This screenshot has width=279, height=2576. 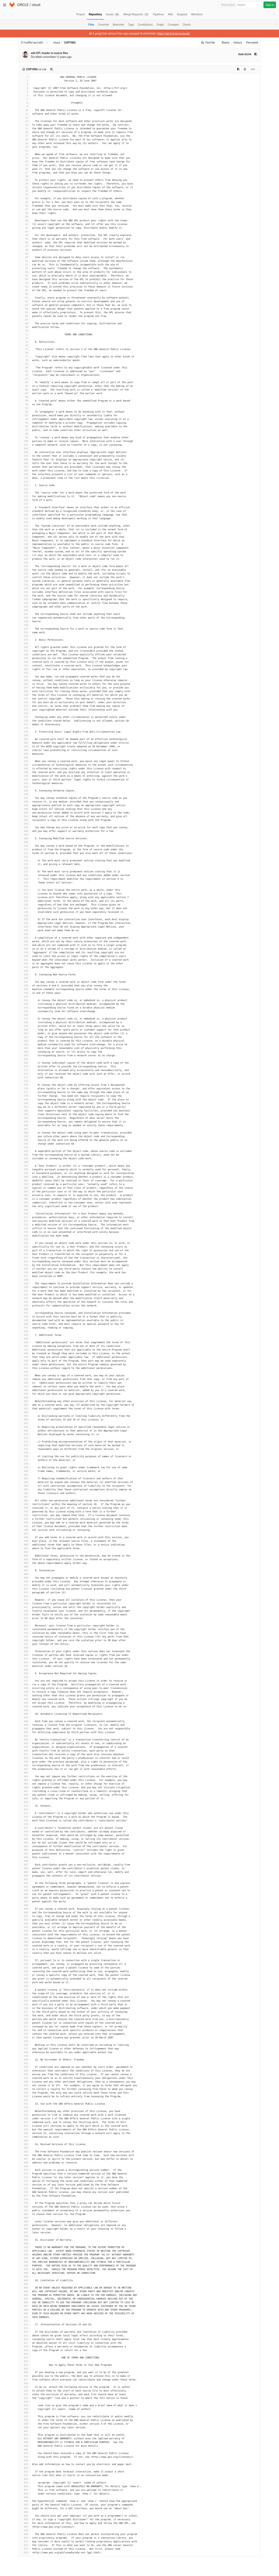 I want to click on 483, so click(x=24, y=1850).